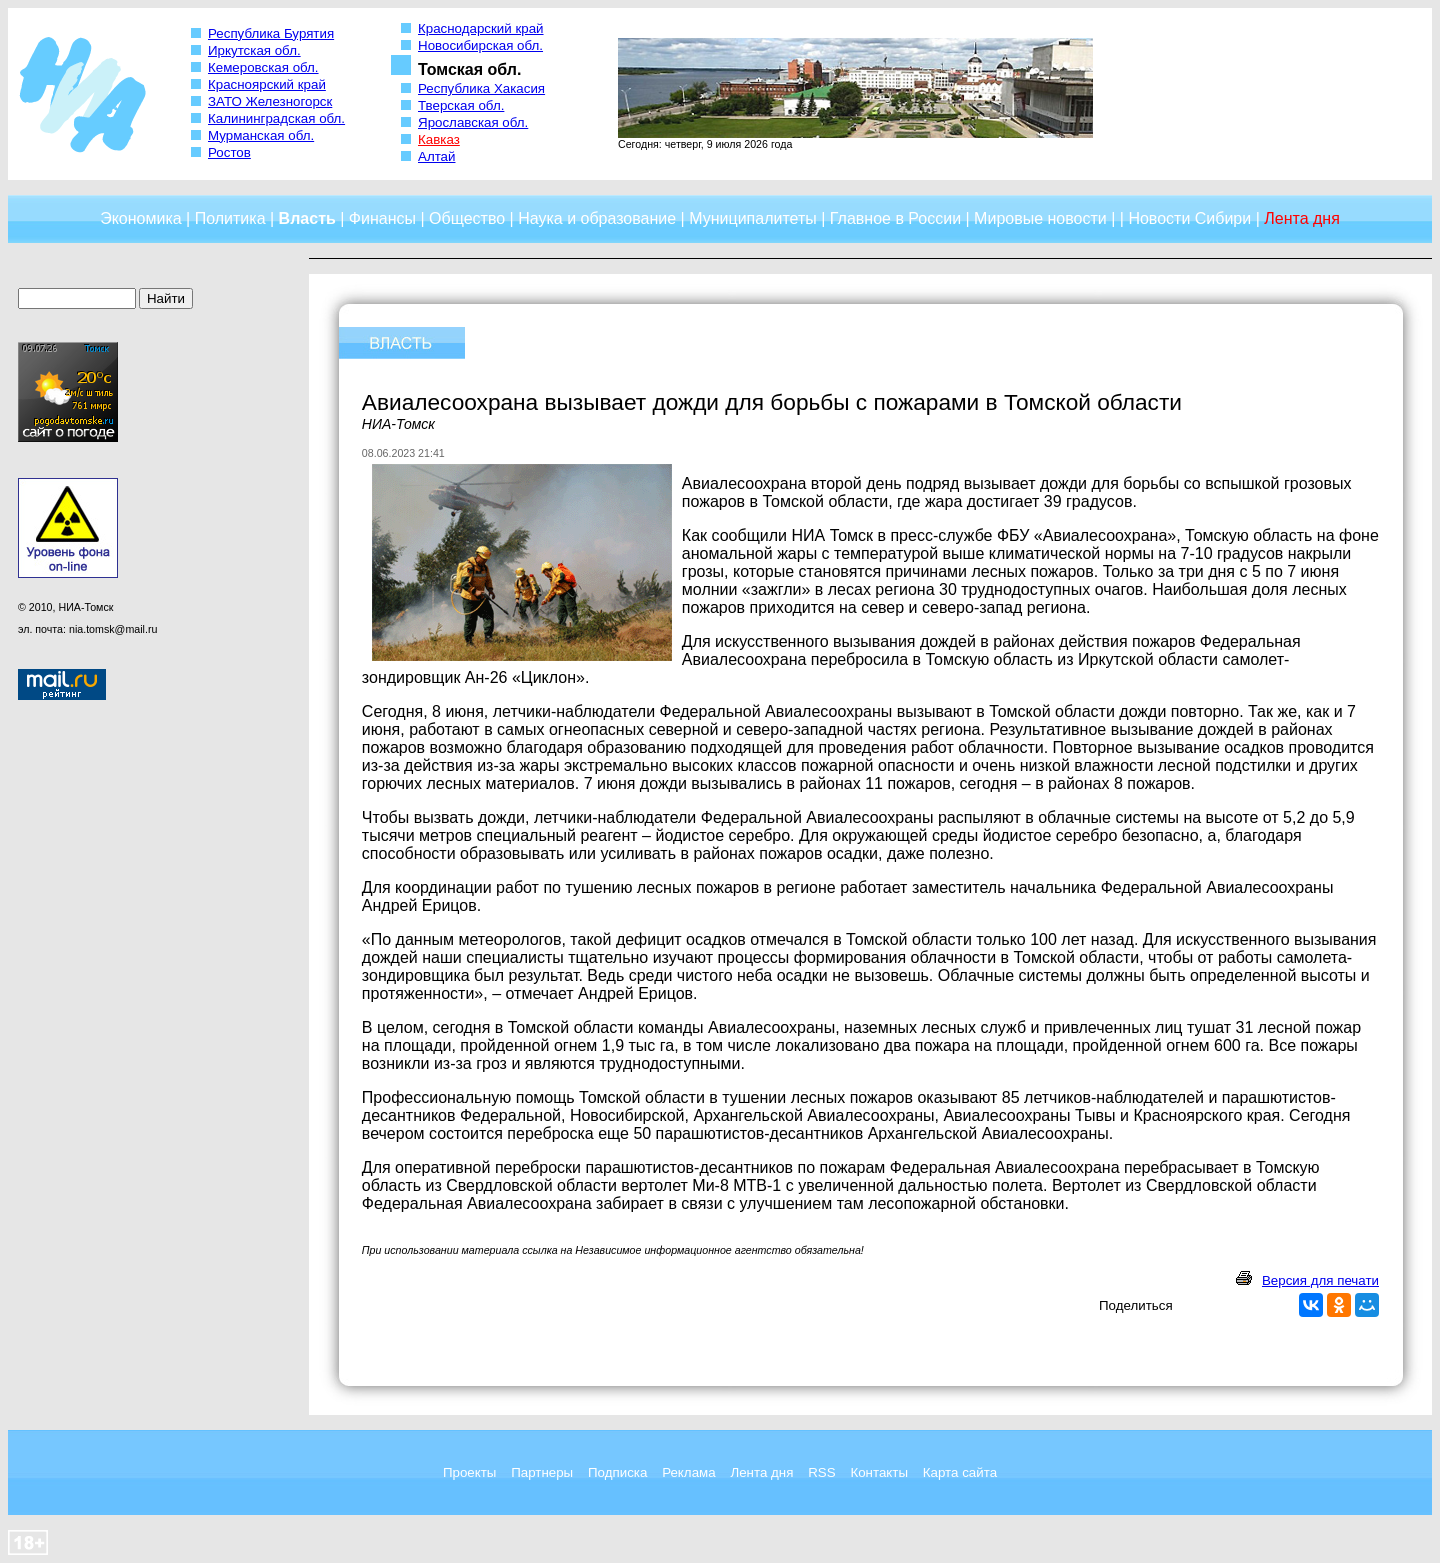 This screenshot has height=1563, width=1440. Describe the element at coordinates (267, 84) in the screenshot. I see `Красноярский край` at that location.